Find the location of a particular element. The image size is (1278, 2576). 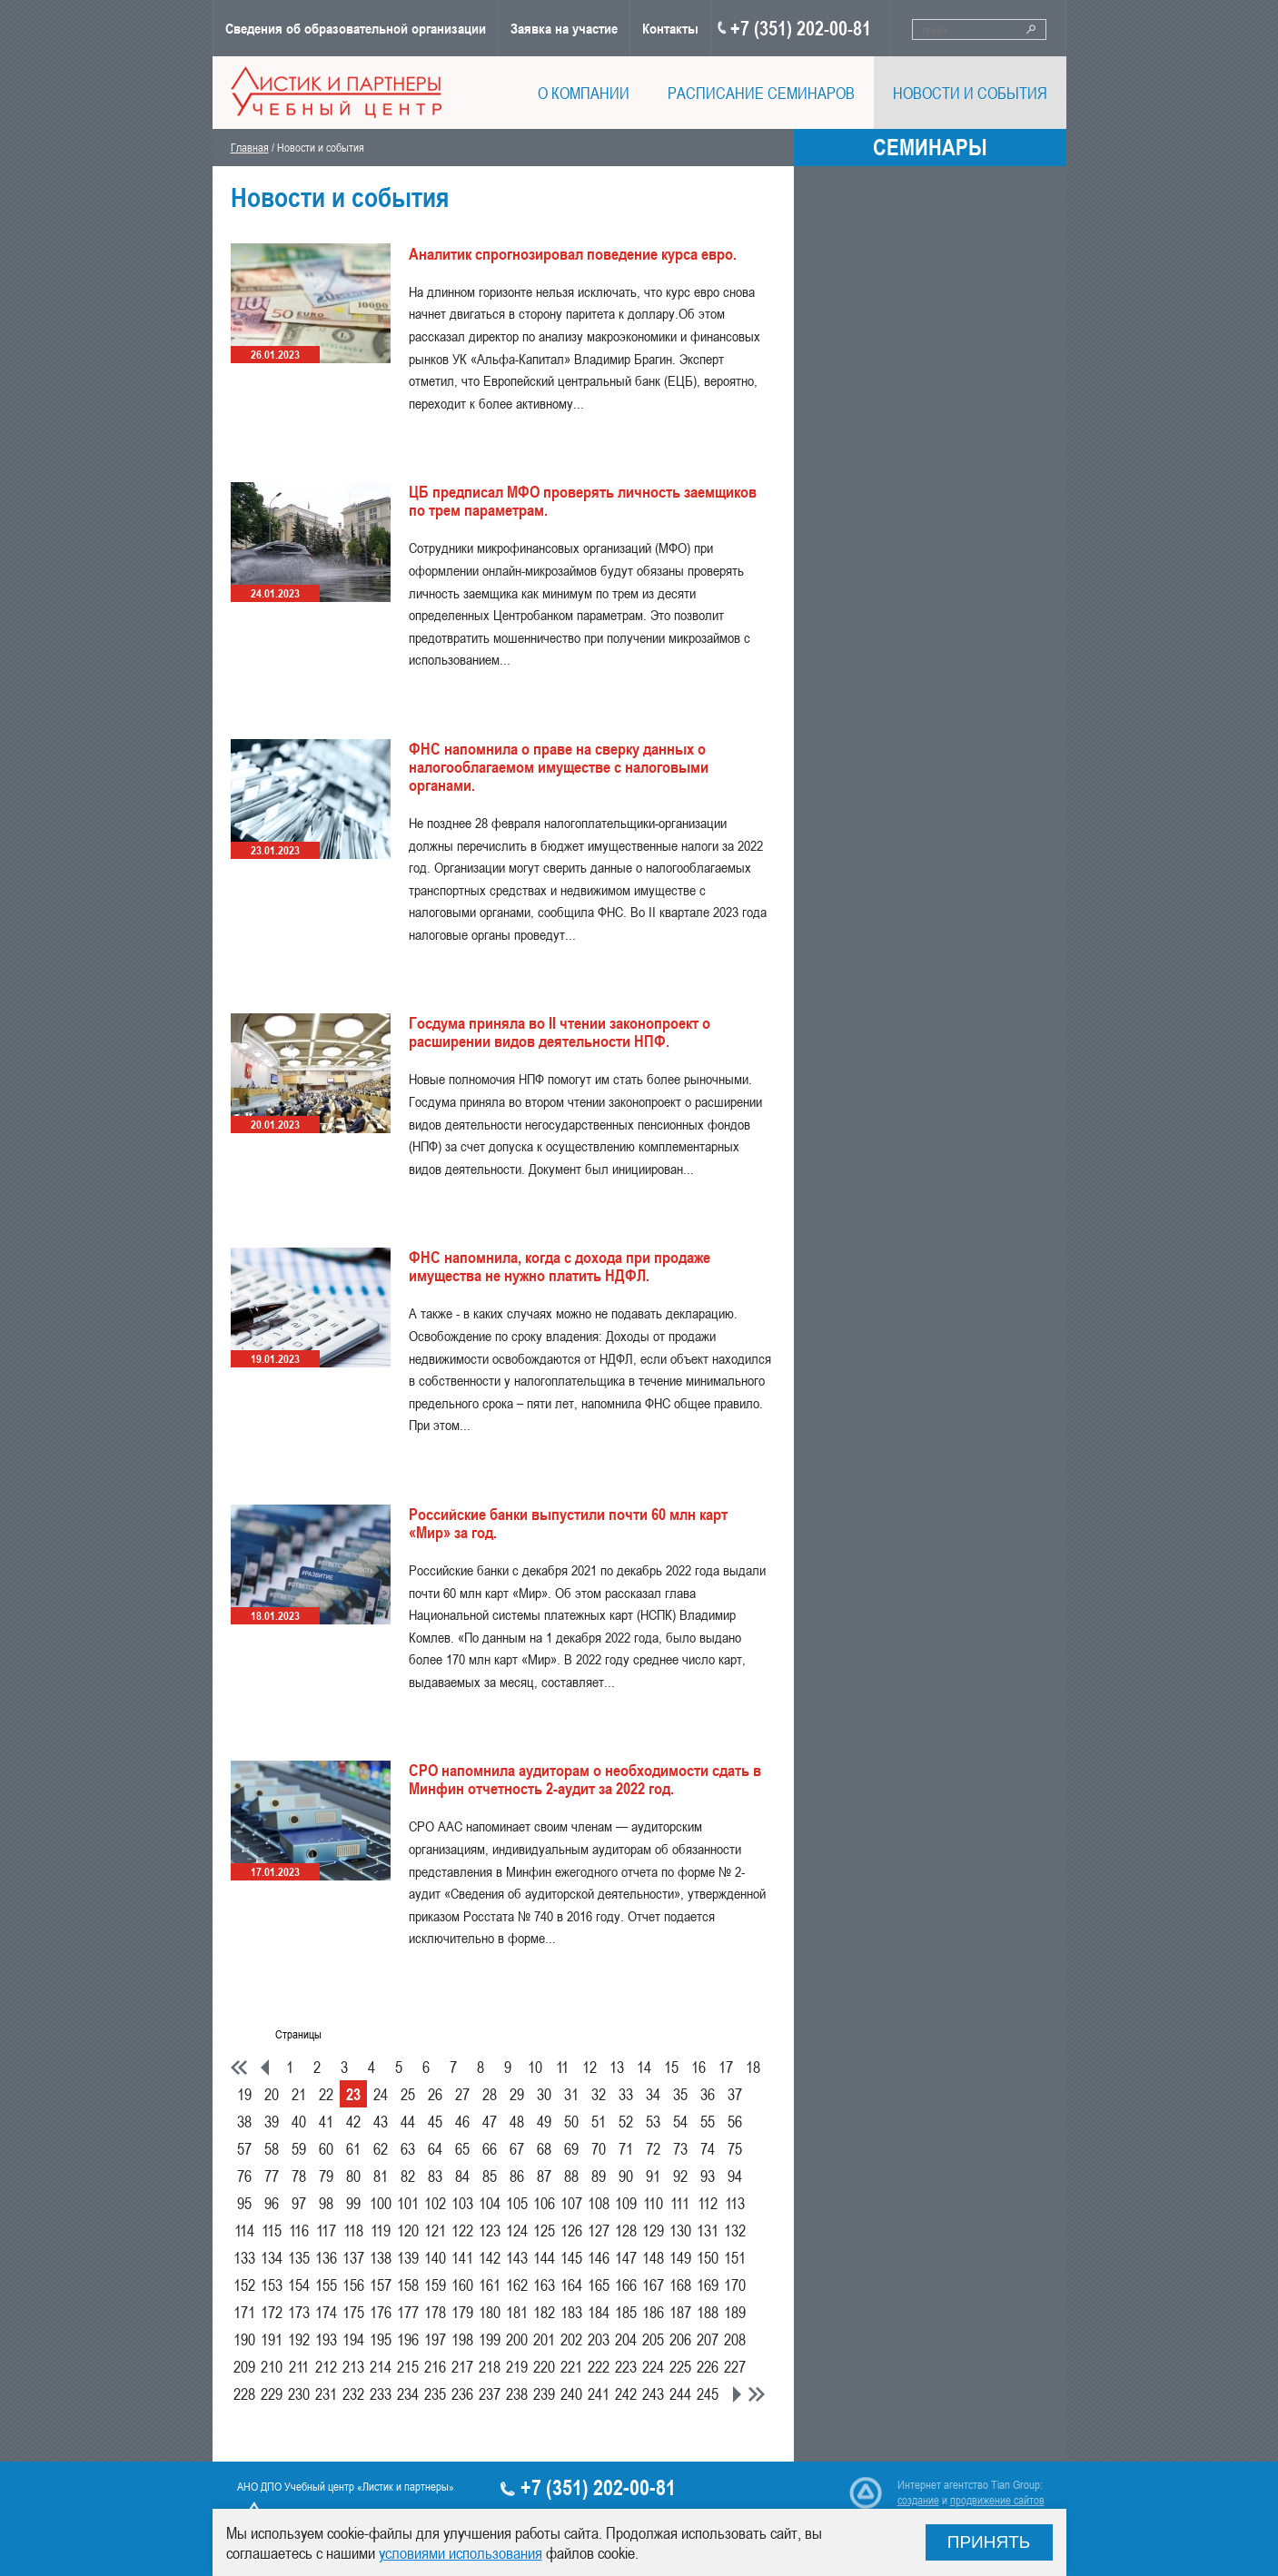

30 is located at coordinates (544, 2094).